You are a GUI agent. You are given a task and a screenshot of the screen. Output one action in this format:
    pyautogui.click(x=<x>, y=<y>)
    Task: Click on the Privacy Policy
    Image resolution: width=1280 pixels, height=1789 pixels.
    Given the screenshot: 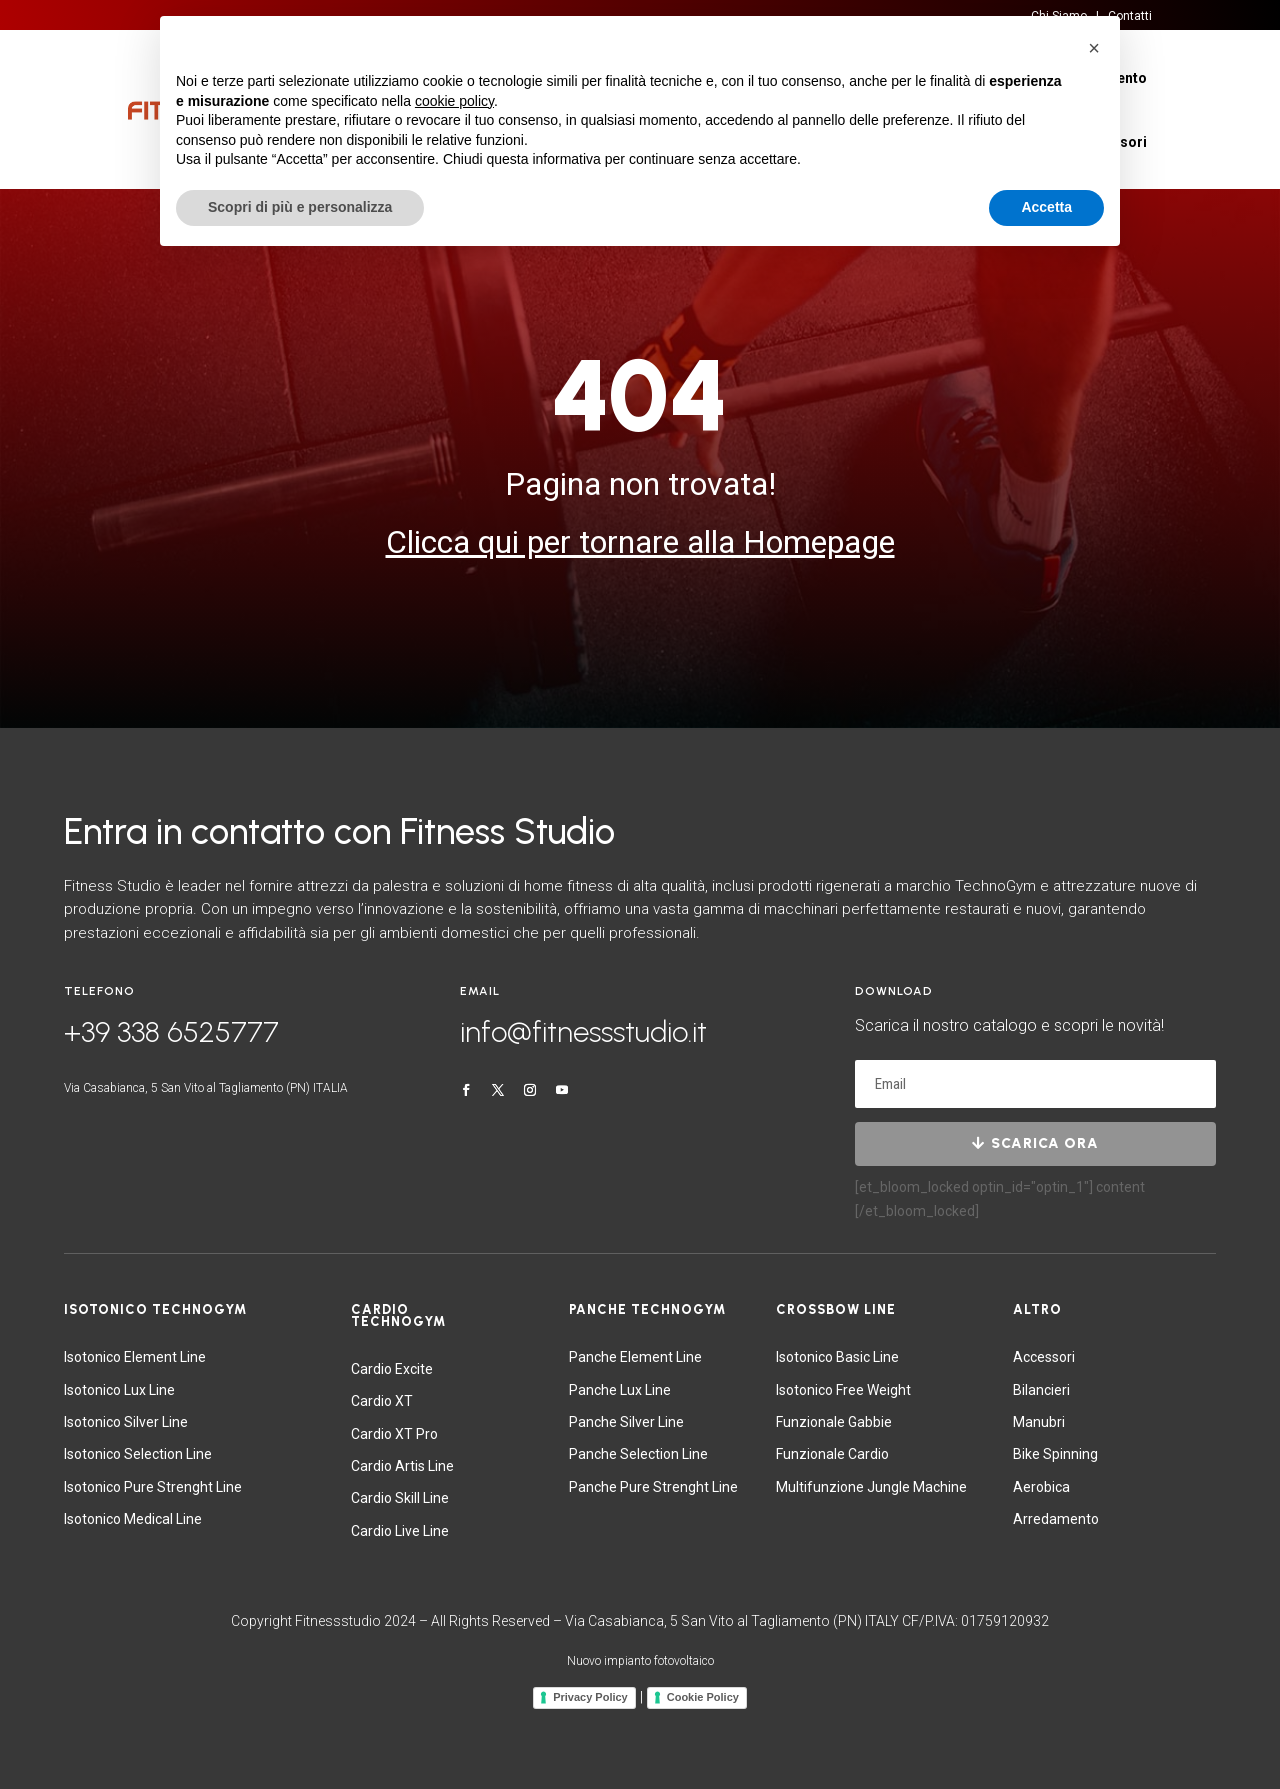 What is the action you would take?
    pyautogui.click(x=590, y=1697)
    